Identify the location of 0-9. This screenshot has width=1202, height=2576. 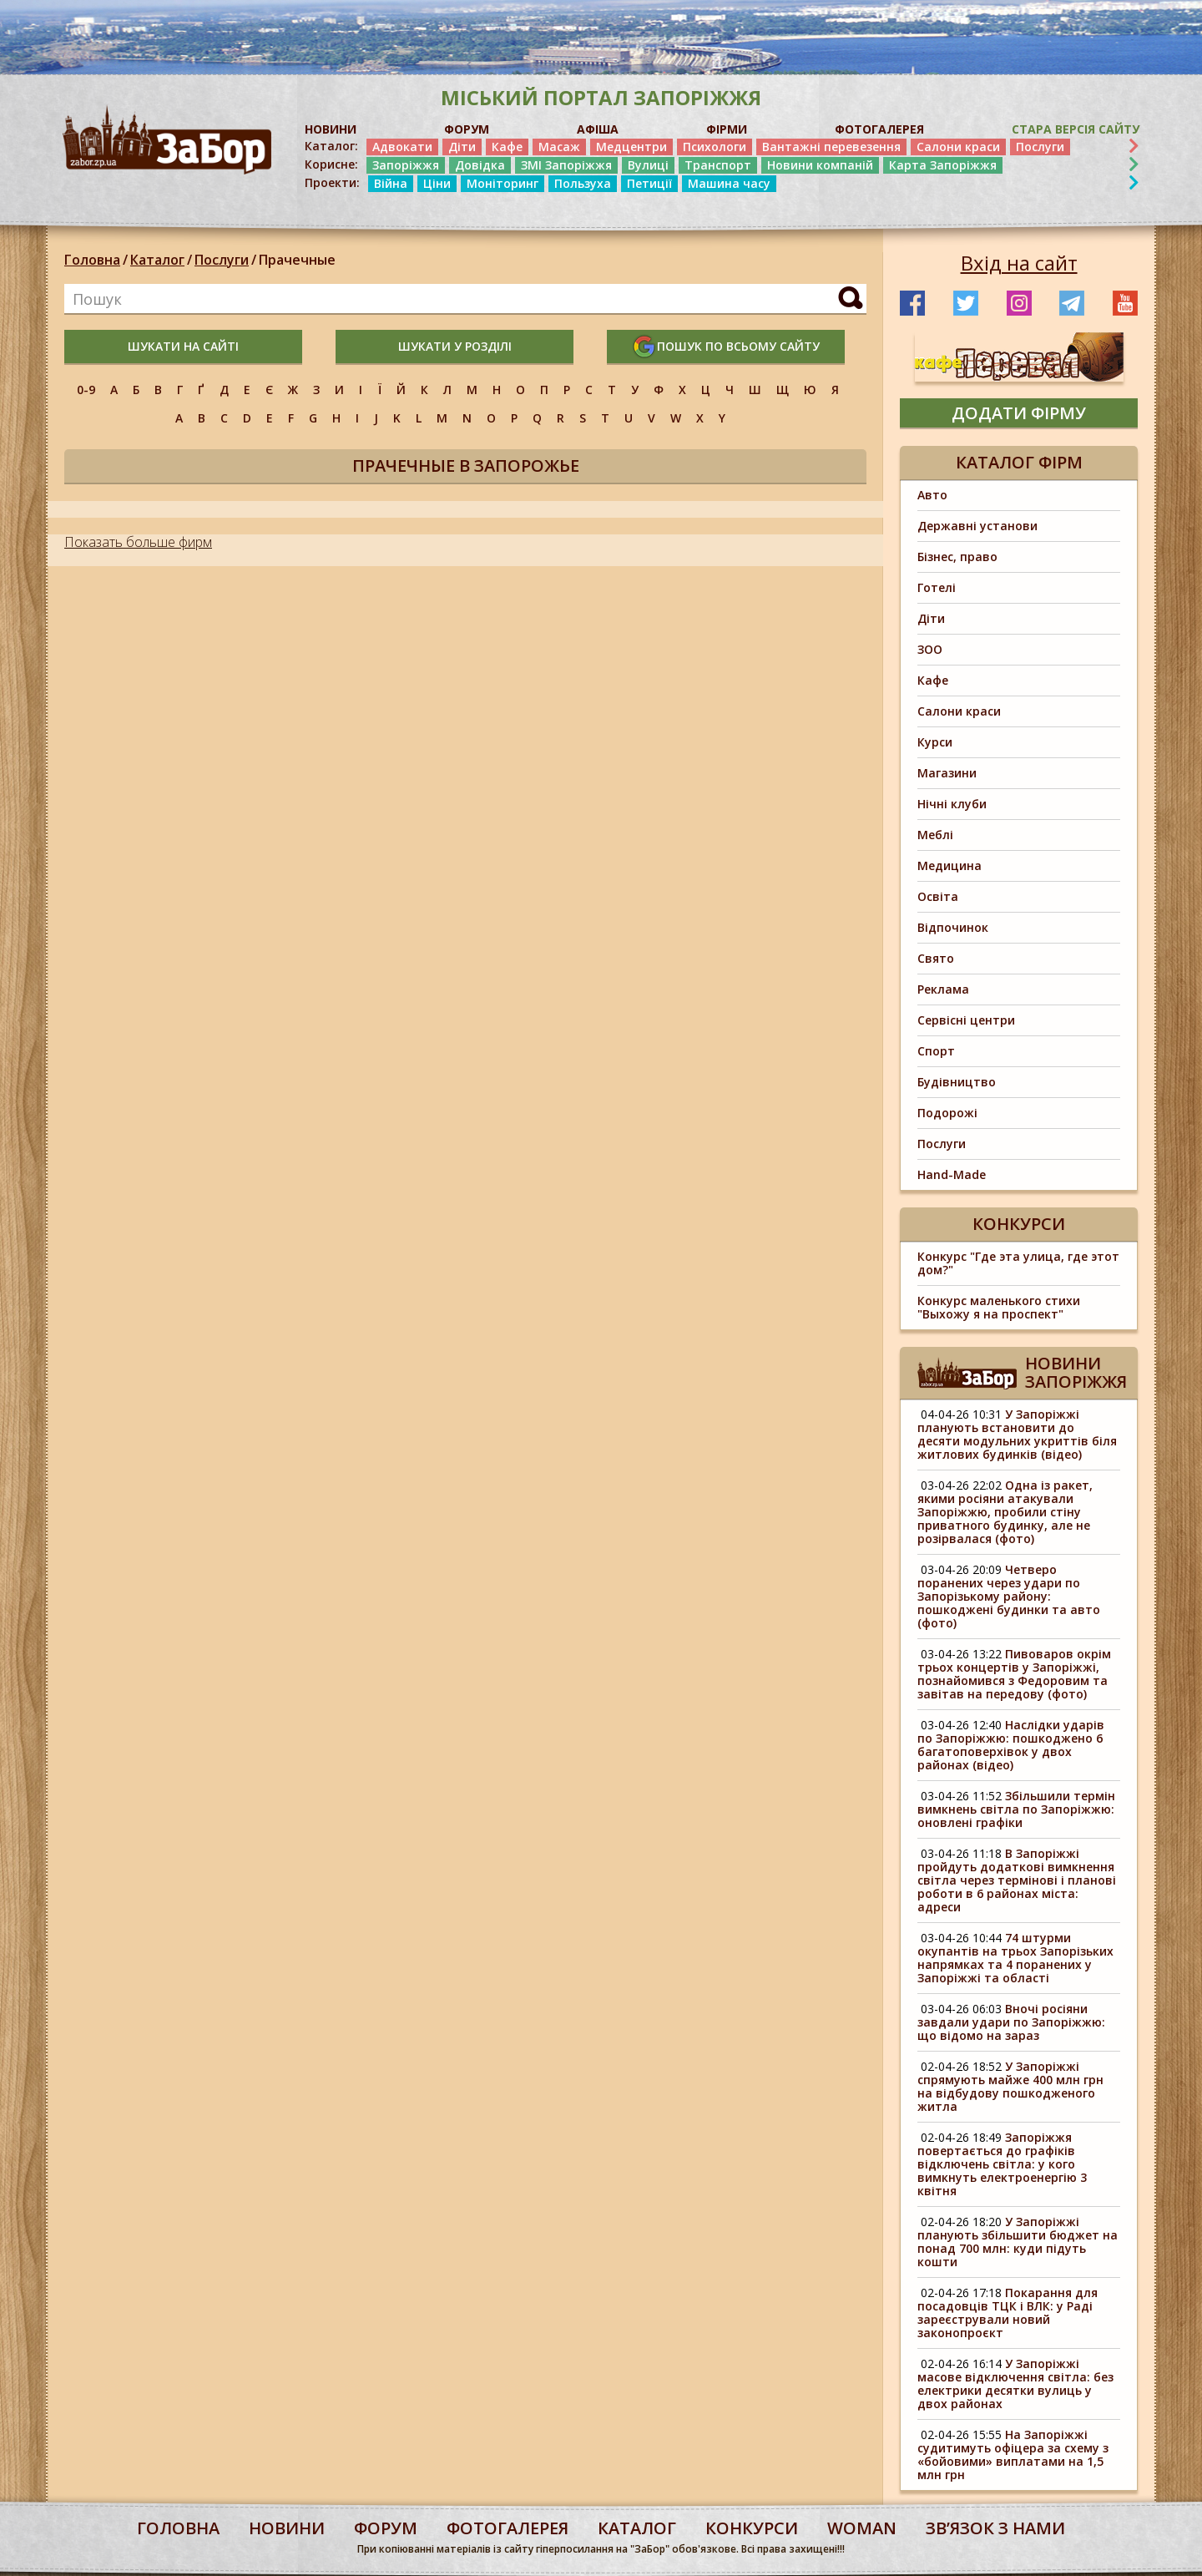
(86, 389).